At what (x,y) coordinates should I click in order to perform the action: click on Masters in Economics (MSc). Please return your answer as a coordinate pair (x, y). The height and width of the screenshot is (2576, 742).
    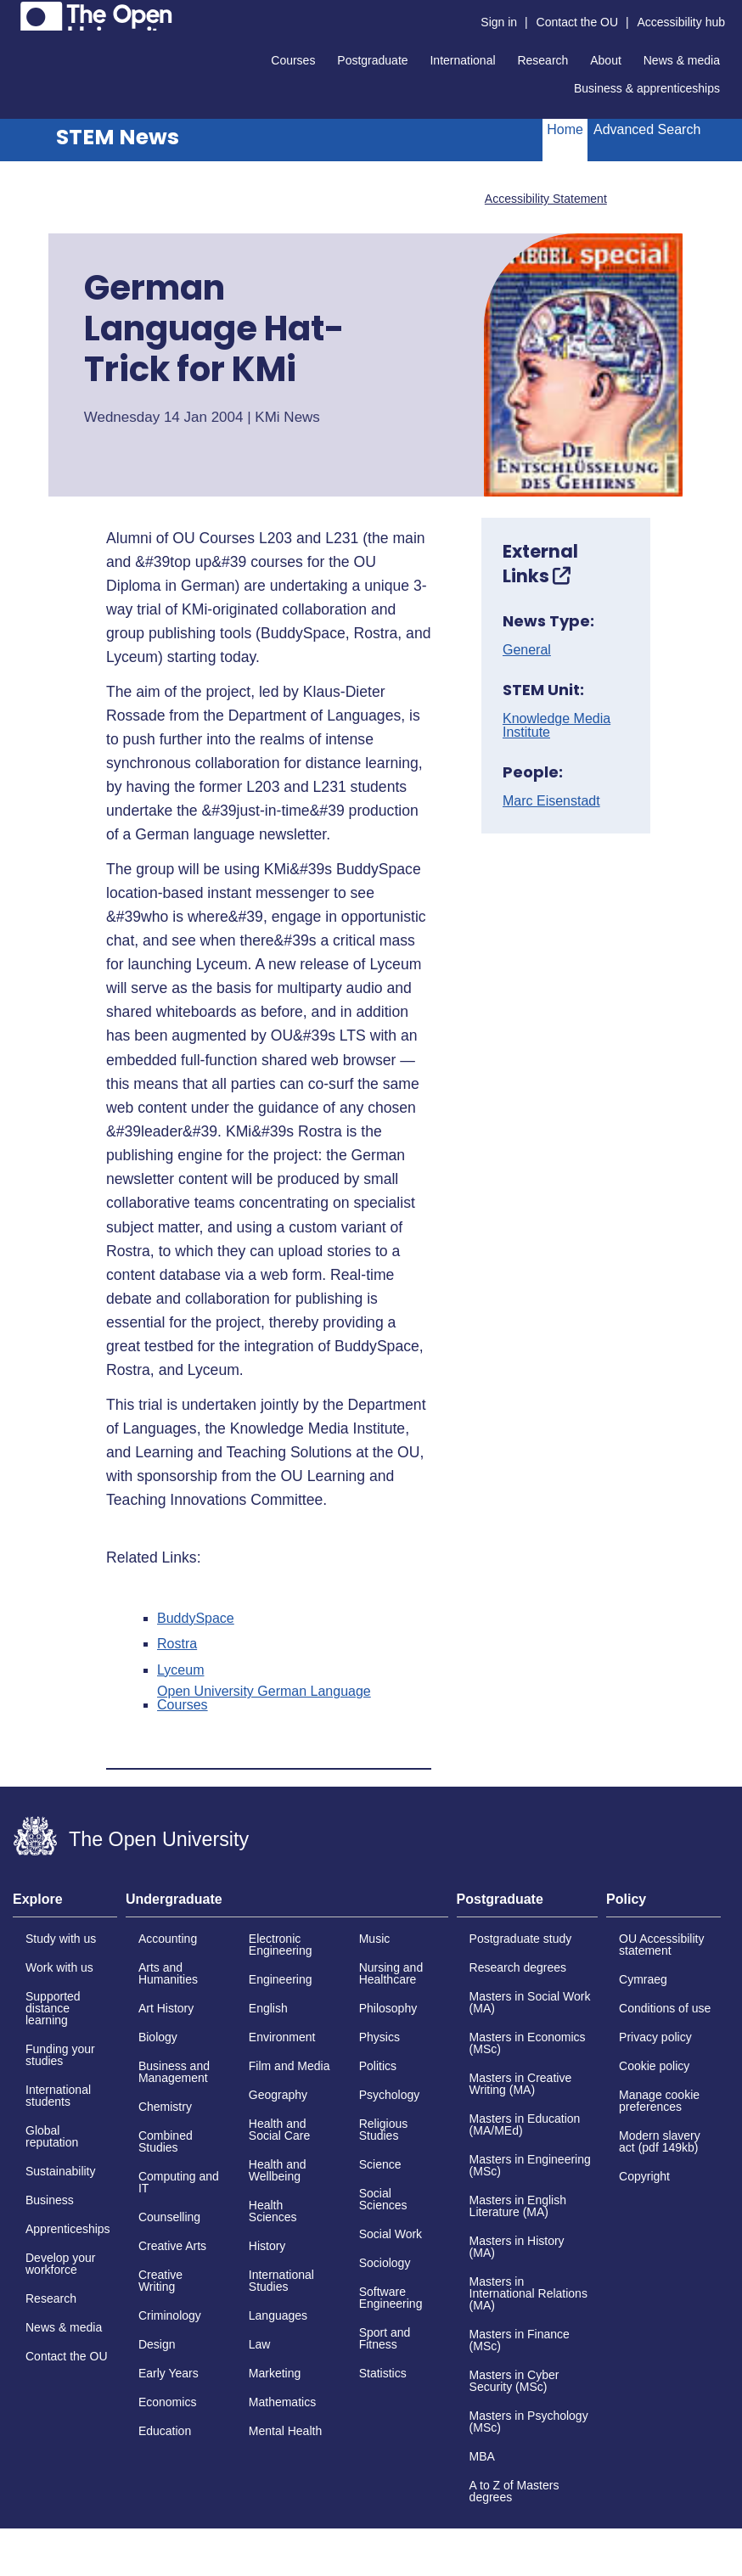
    Looking at the image, I should click on (527, 2043).